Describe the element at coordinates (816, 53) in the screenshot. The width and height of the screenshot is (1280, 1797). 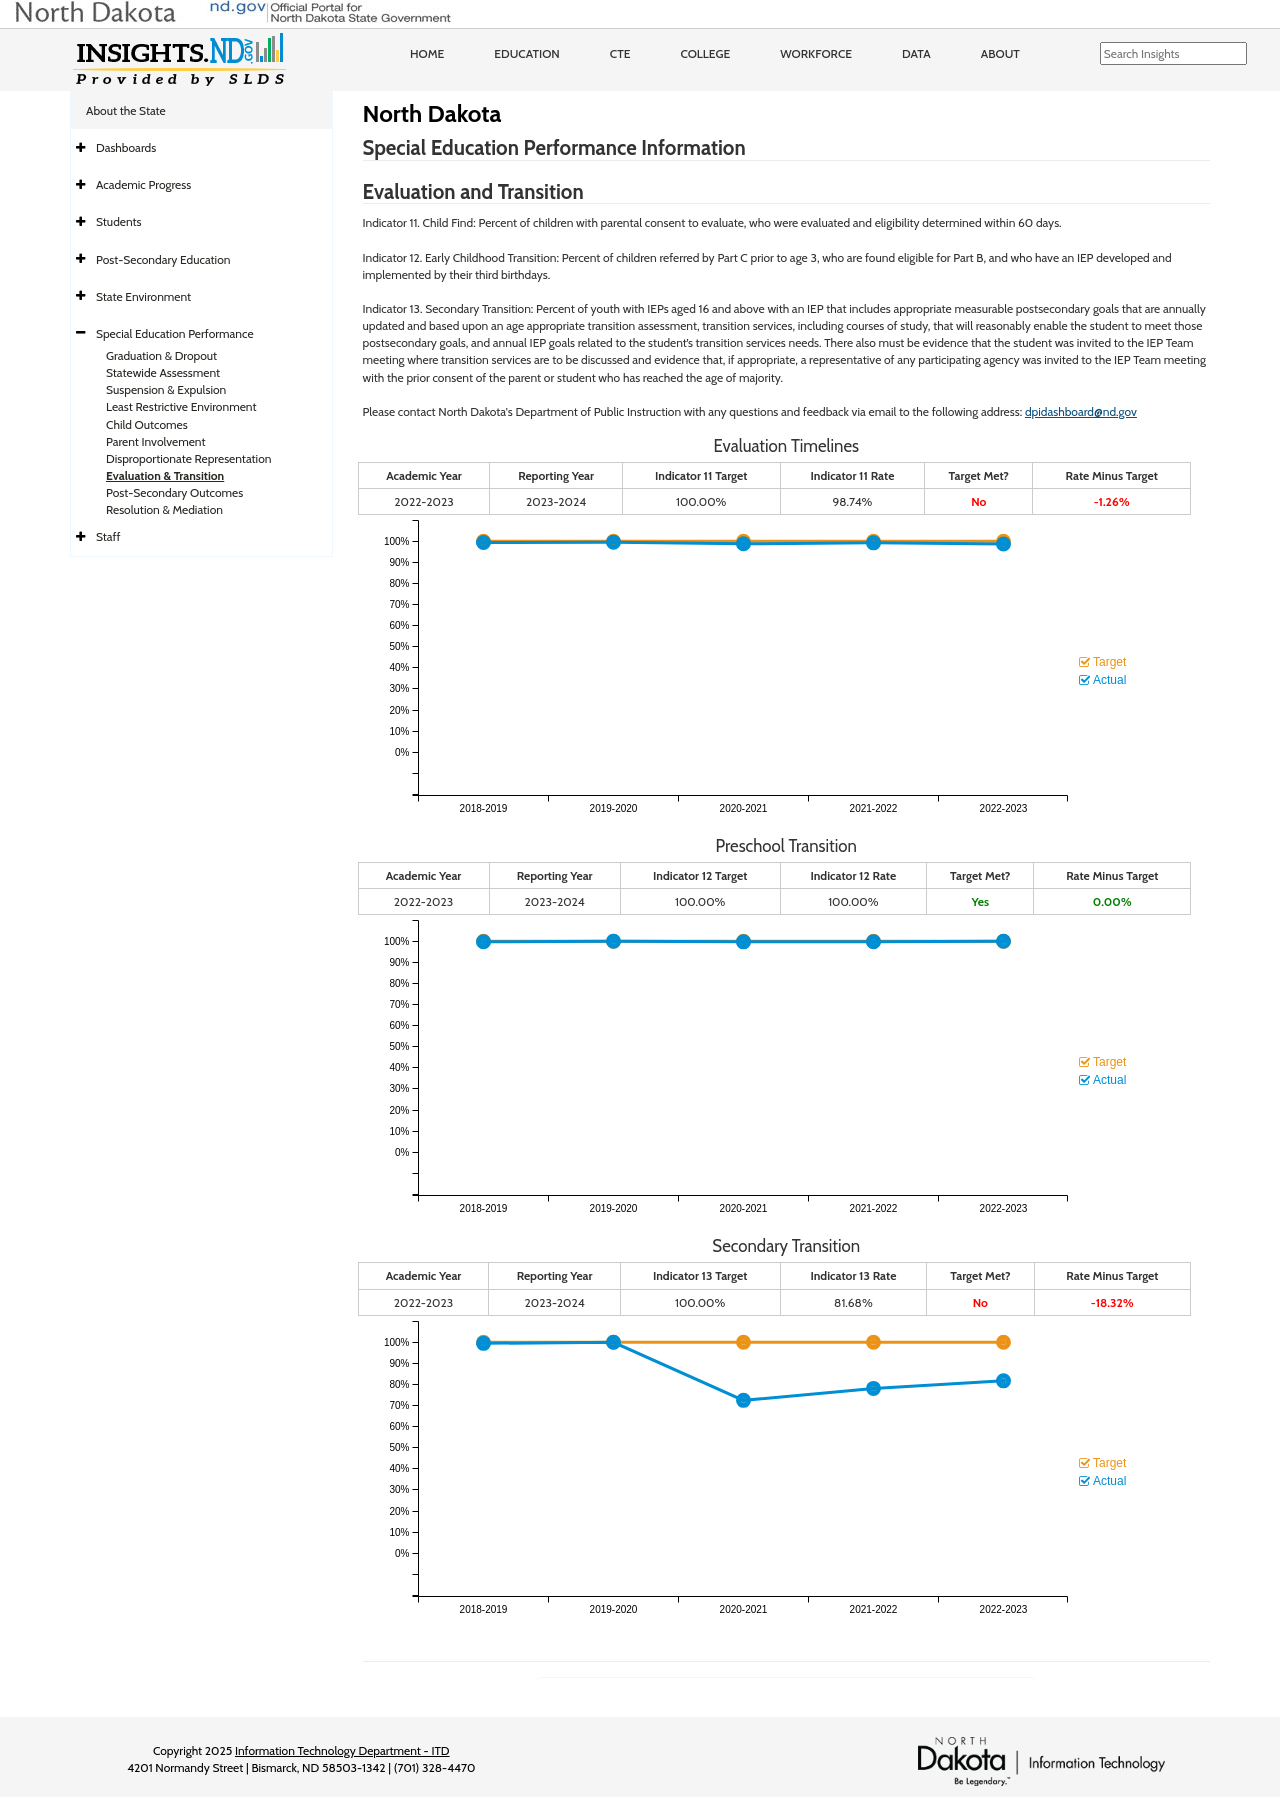
I see `Workforce` at that location.